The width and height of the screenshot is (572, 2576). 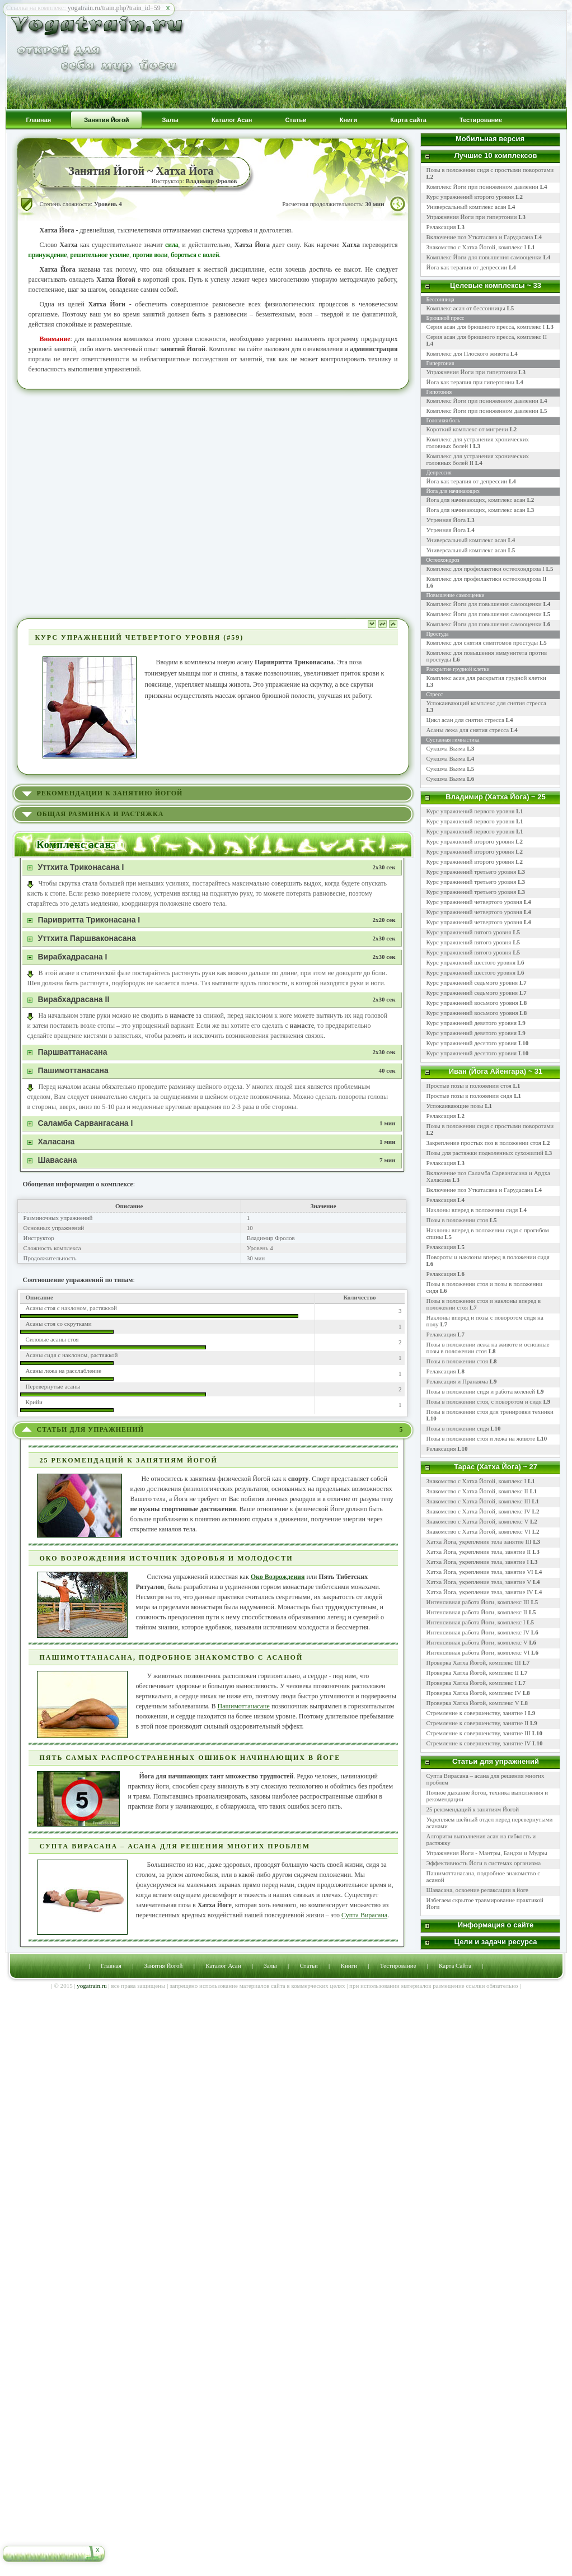 I want to click on Комплекс для снятия симптомов простуды, so click(x=482, y=642).